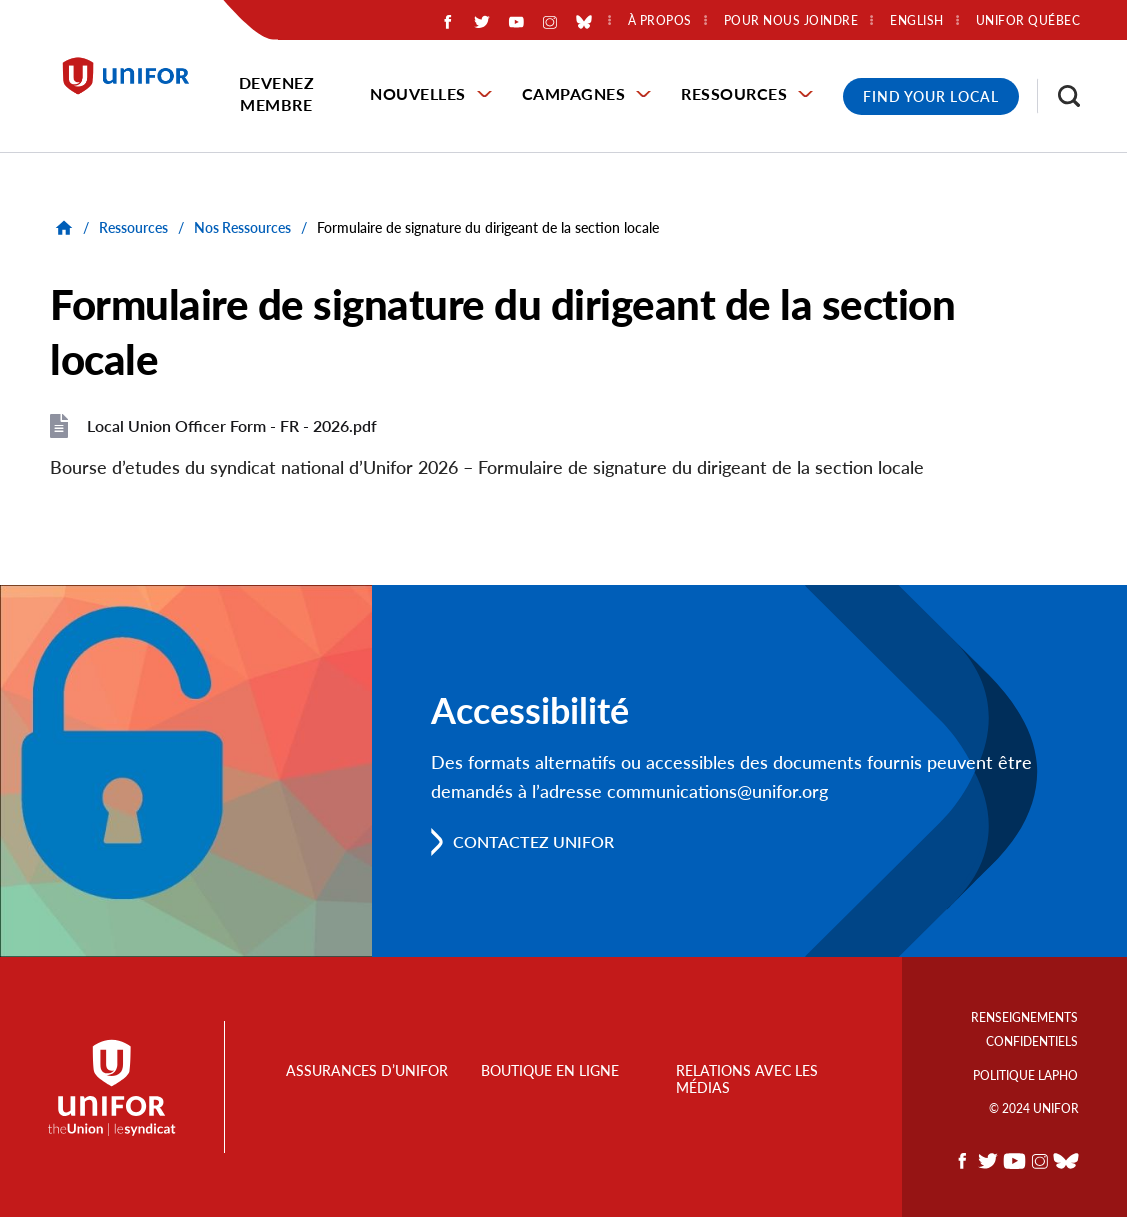 The image size is (1127, 1217). Describe the element at coordinates (533, 841) in the screenshot. I see `Contactez Unifor` at that location.